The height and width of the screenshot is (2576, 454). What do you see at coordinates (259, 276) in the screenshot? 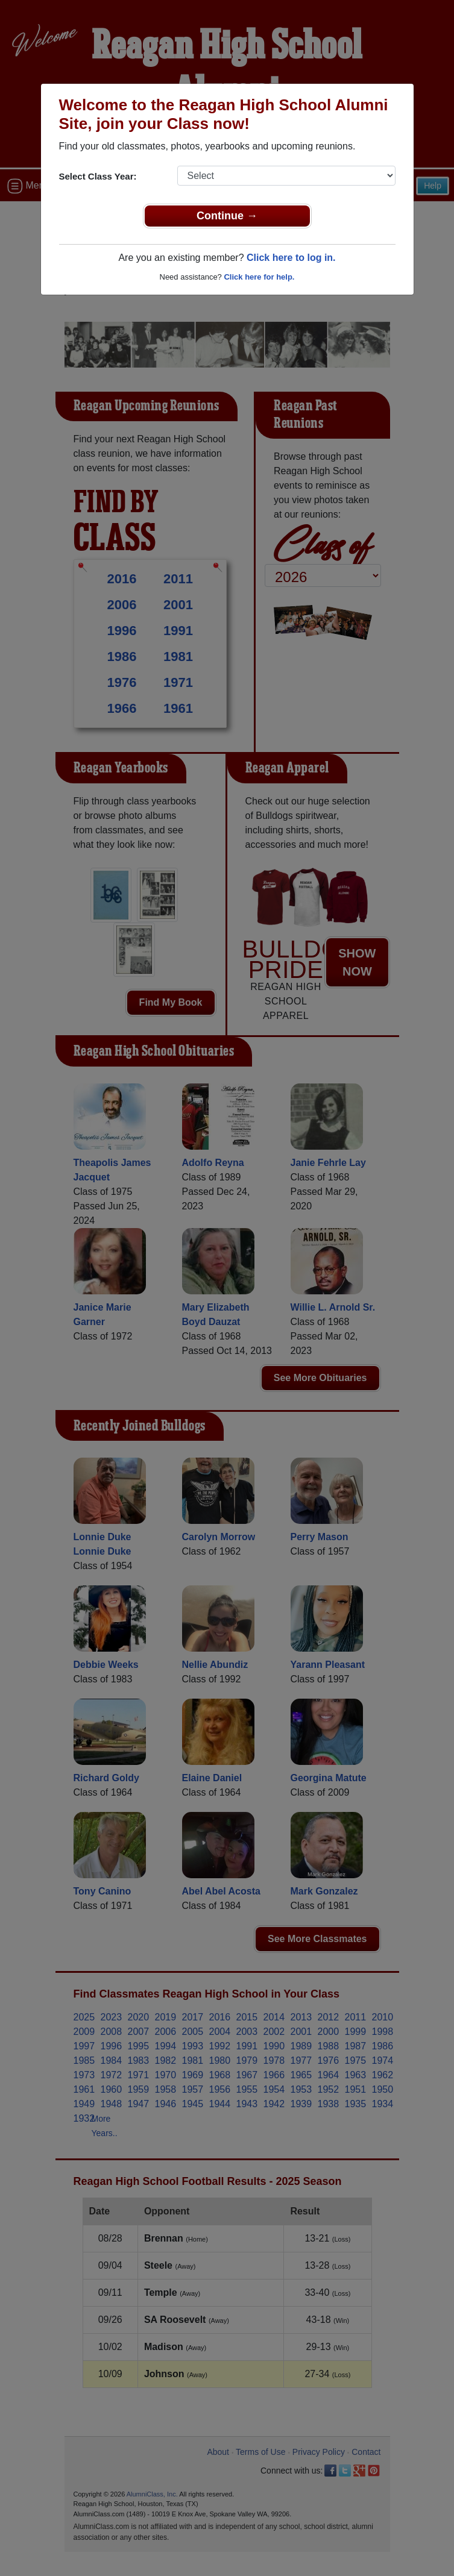
I see `Click here for help.` at bounding box center [259, 276].